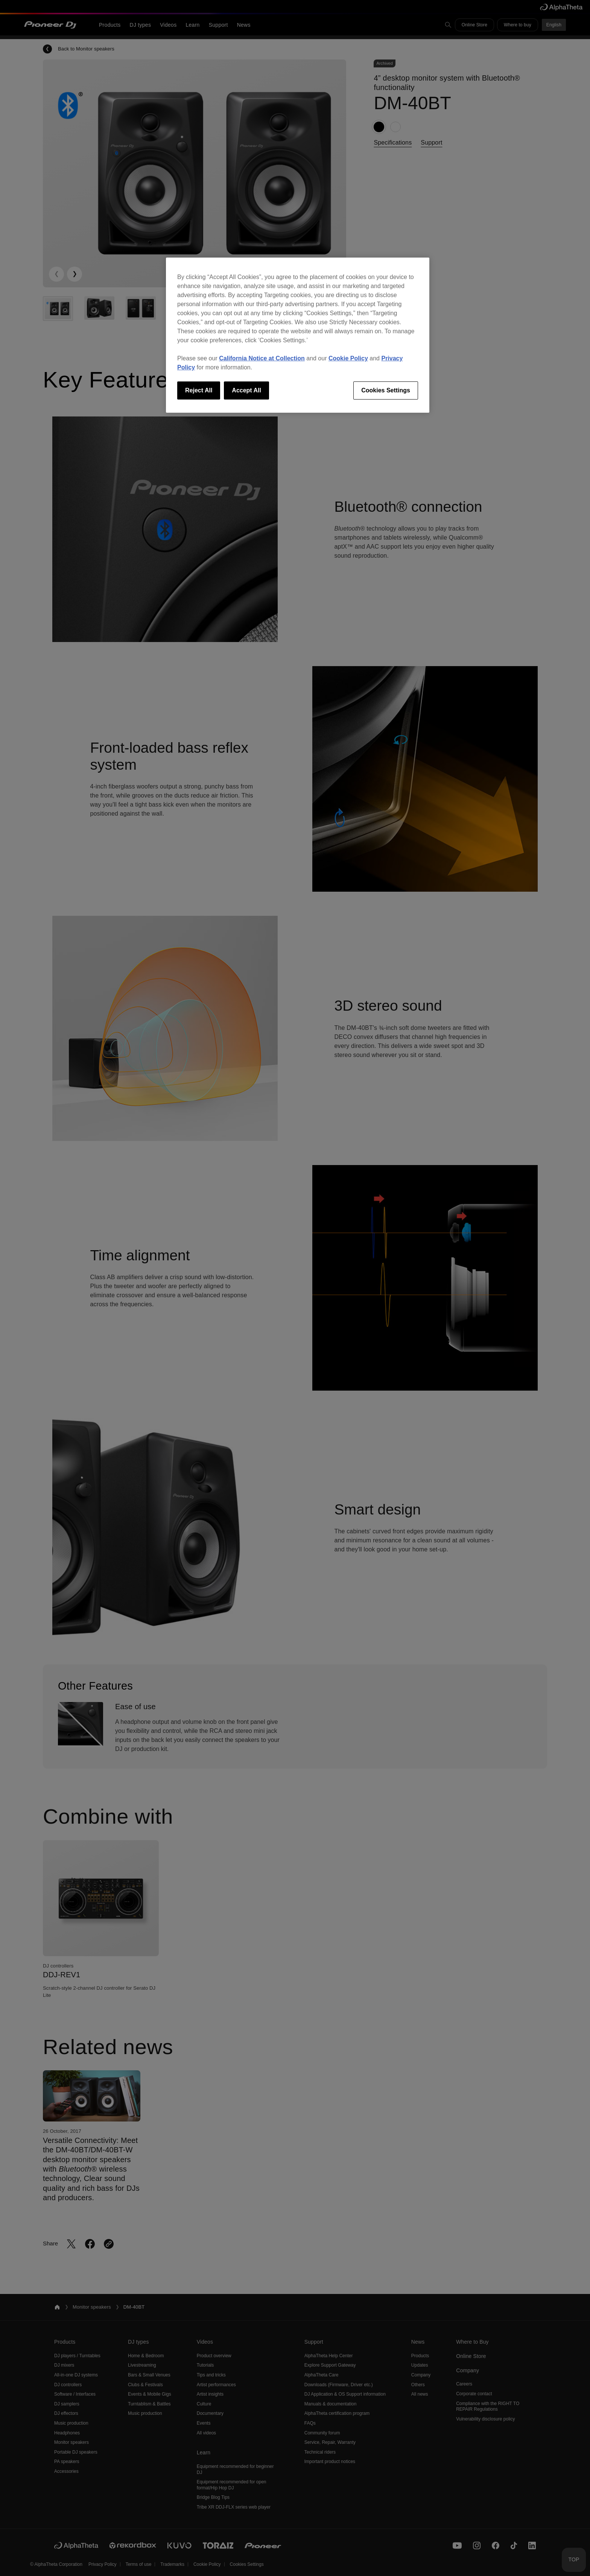 The height and width of the screenshot is (2576, 590). I want to click on Cookies Settings [Cookies Settings, Opens the preference center dialog], so click(385, 390).